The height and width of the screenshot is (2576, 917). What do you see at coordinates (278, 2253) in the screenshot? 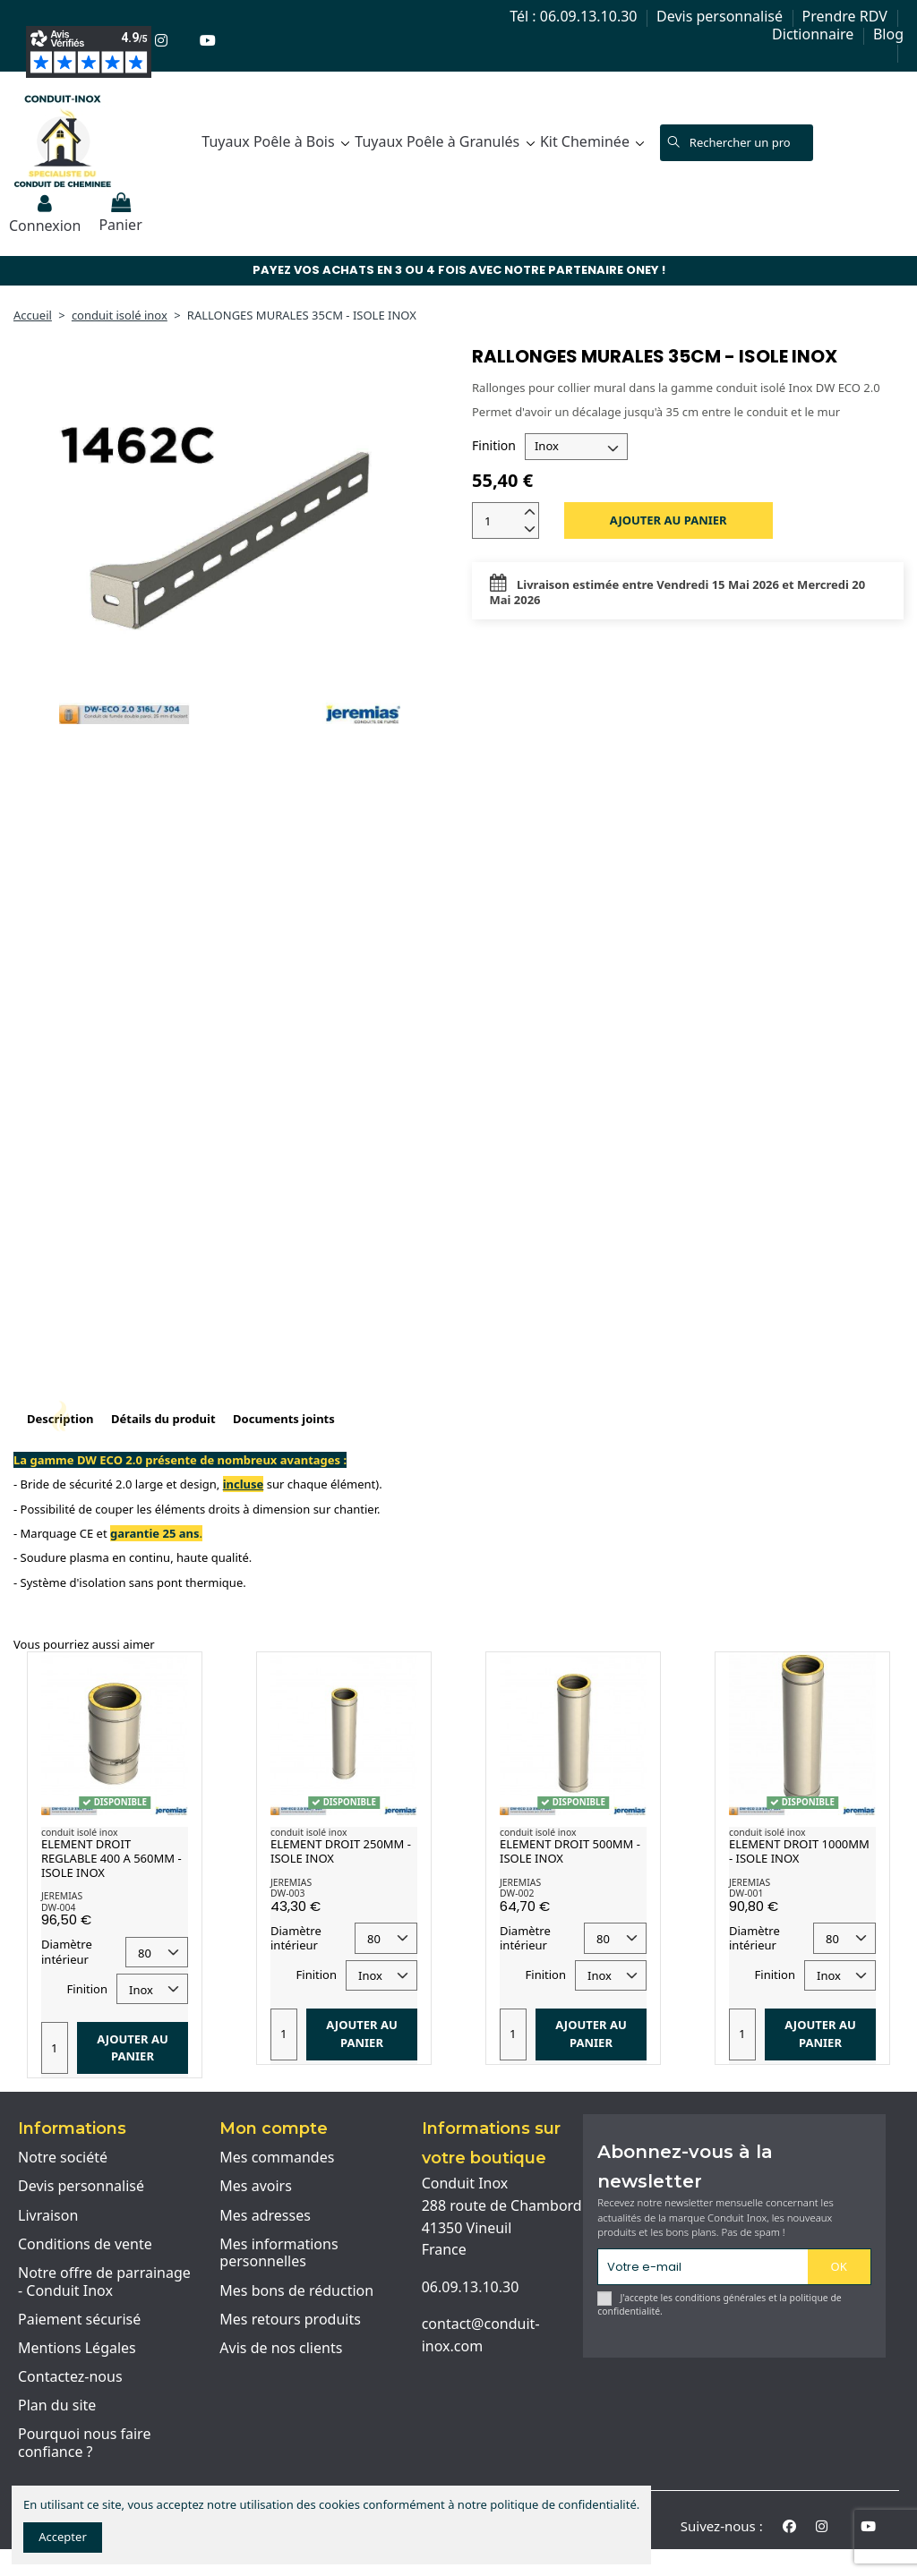
I see `Mes informations personnelles` at bounding box center [278, 2253].